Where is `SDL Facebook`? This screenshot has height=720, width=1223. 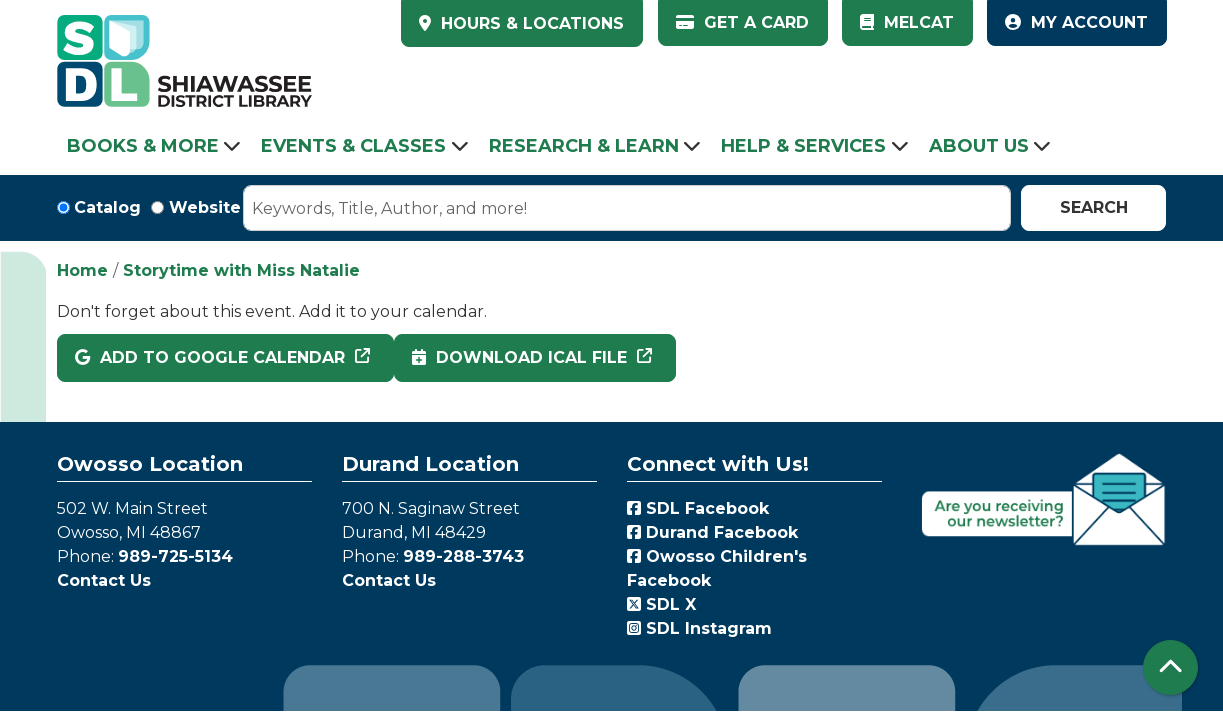
SDL Facebook is located at coordinates (698, 508).